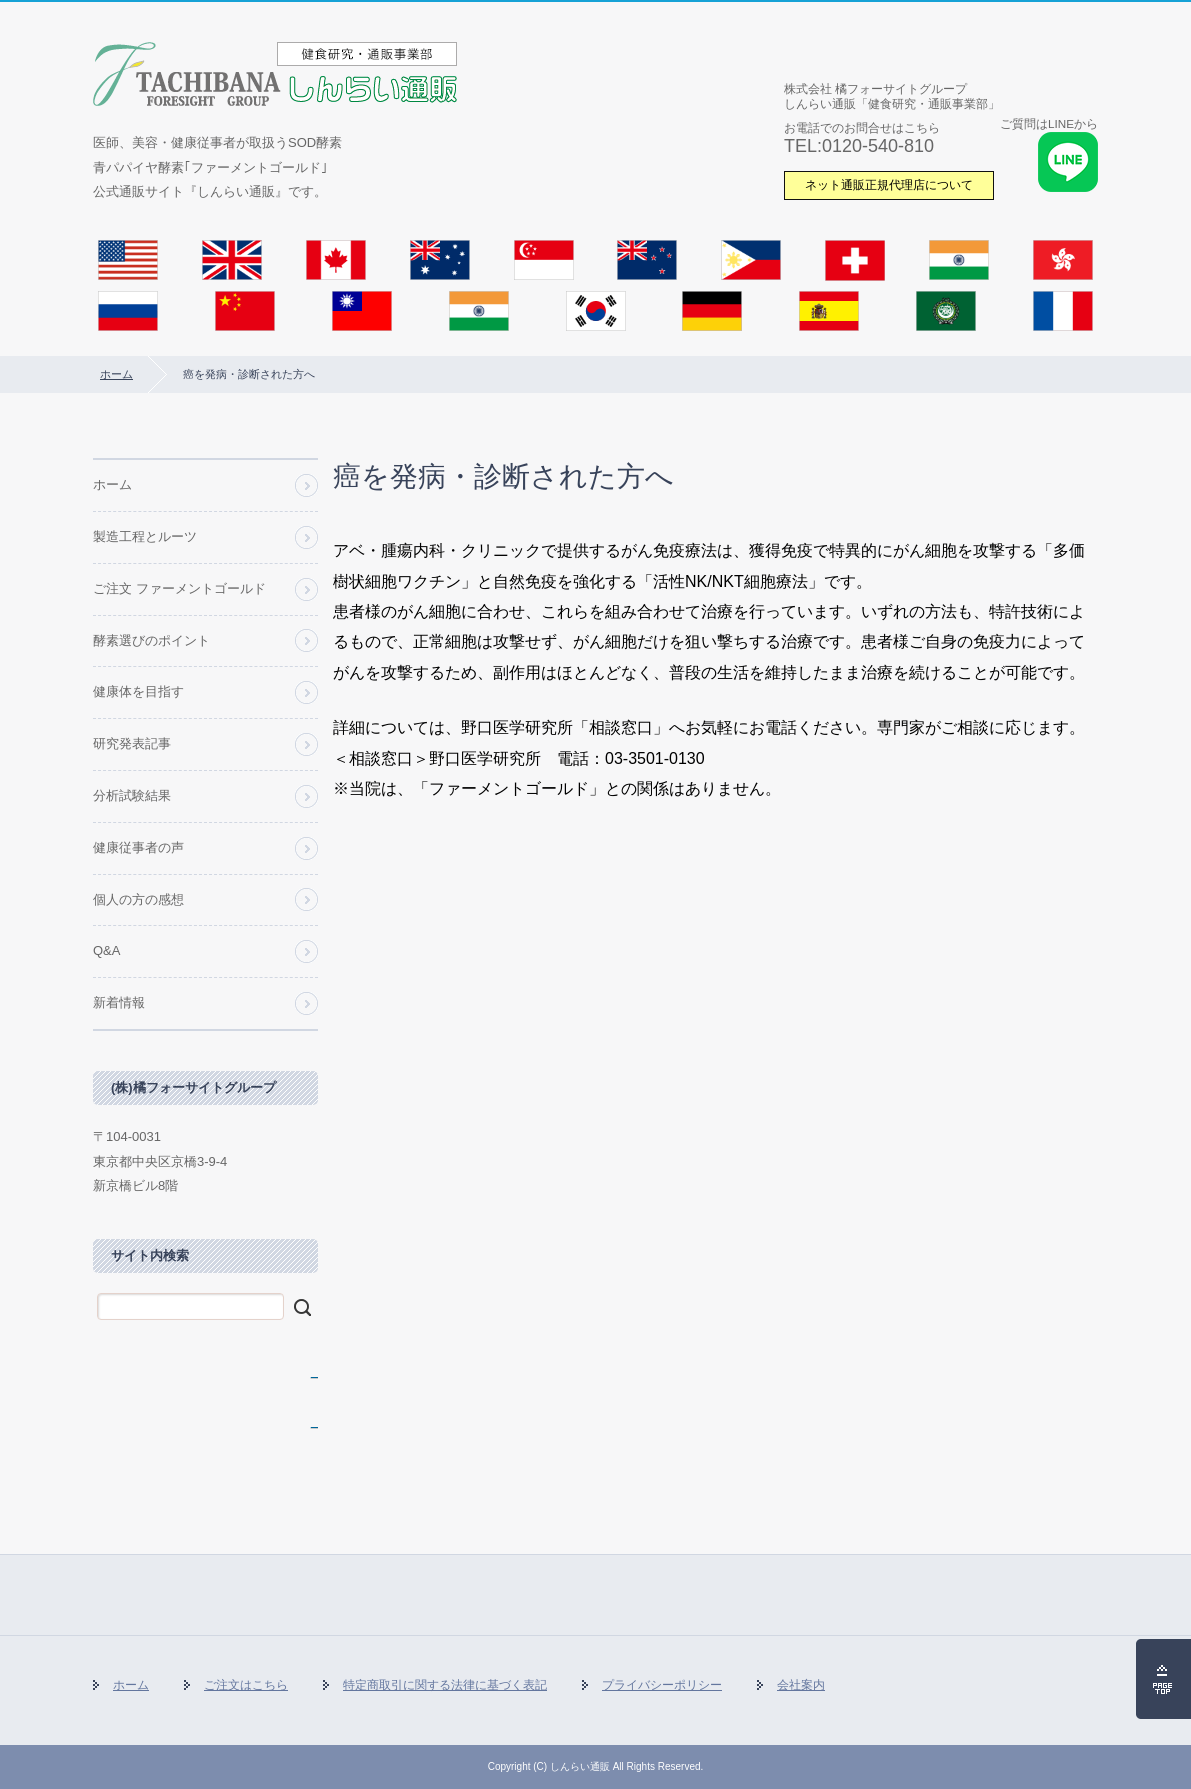 The image size is (1191, 1789). Describe the element at coordinates (246, 1685) in the screenshot. I see `ご注文はこちら` at that location.